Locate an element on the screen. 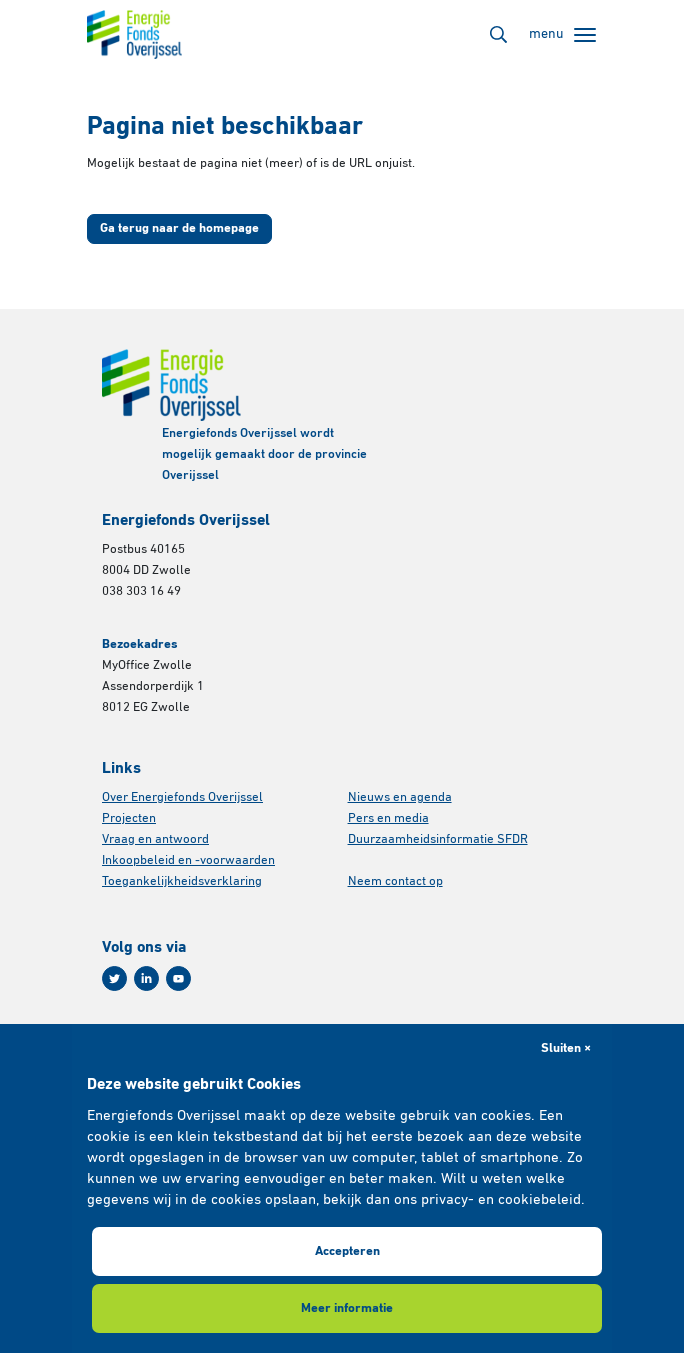  [Toggle navigation] is located at coordinates (562, 35).